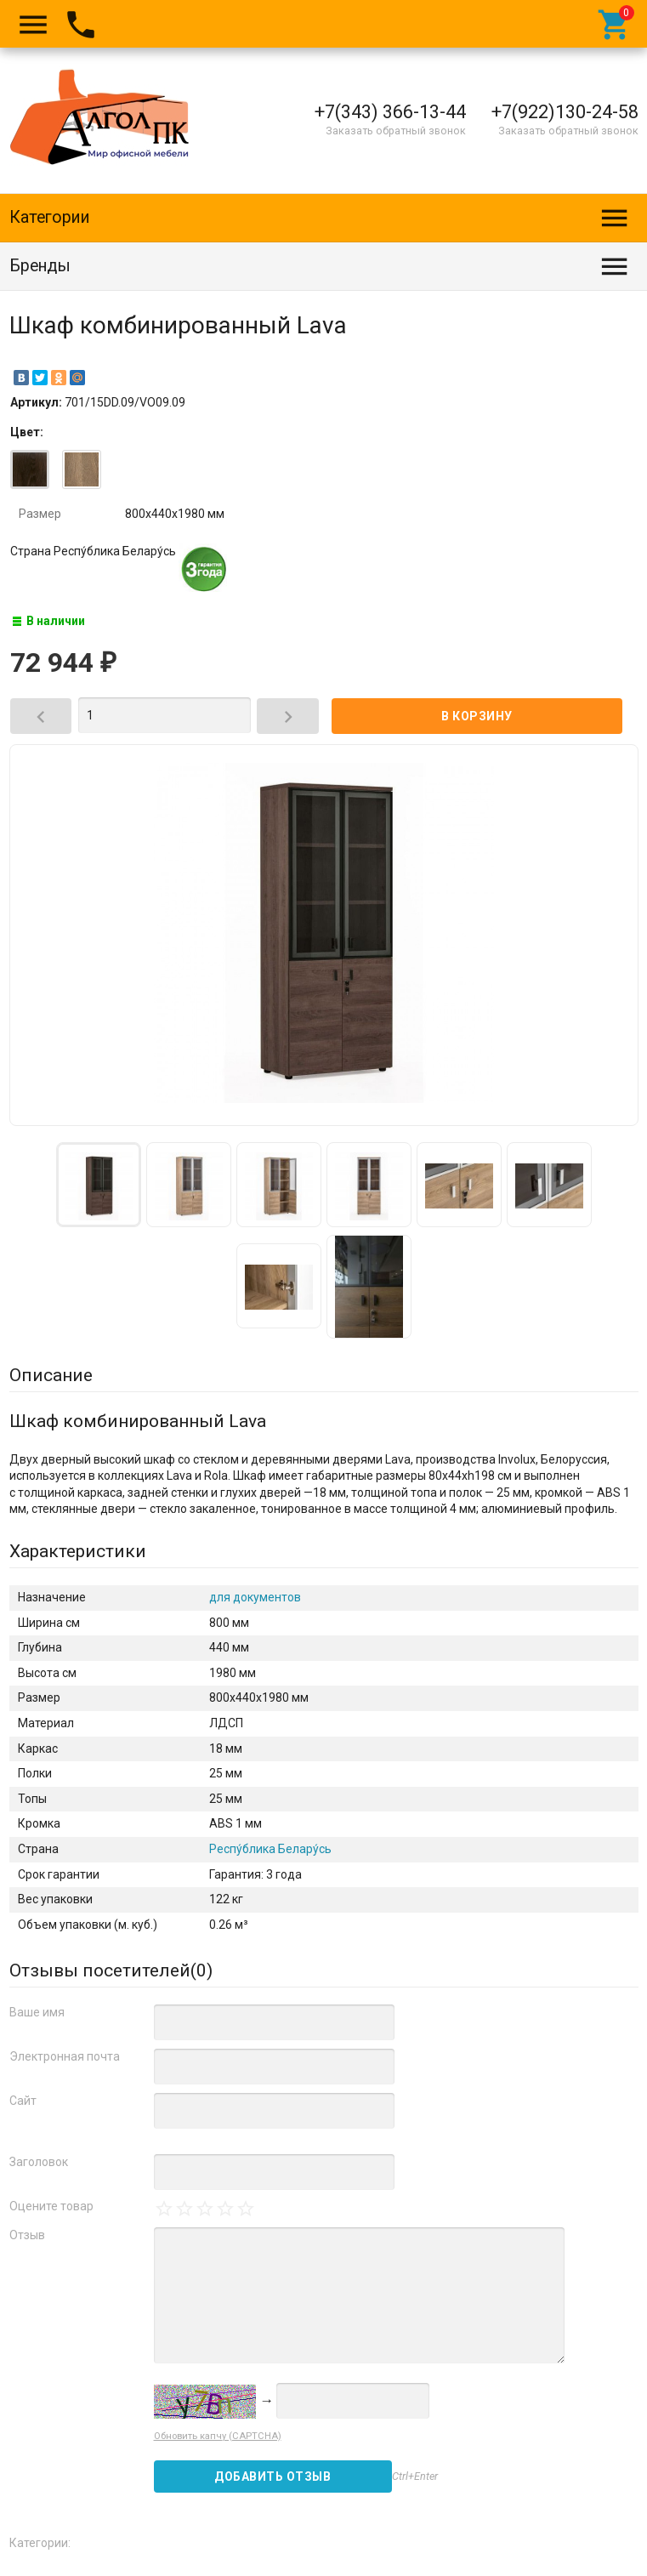  I want to click on Сайт, so click(23, 2100).